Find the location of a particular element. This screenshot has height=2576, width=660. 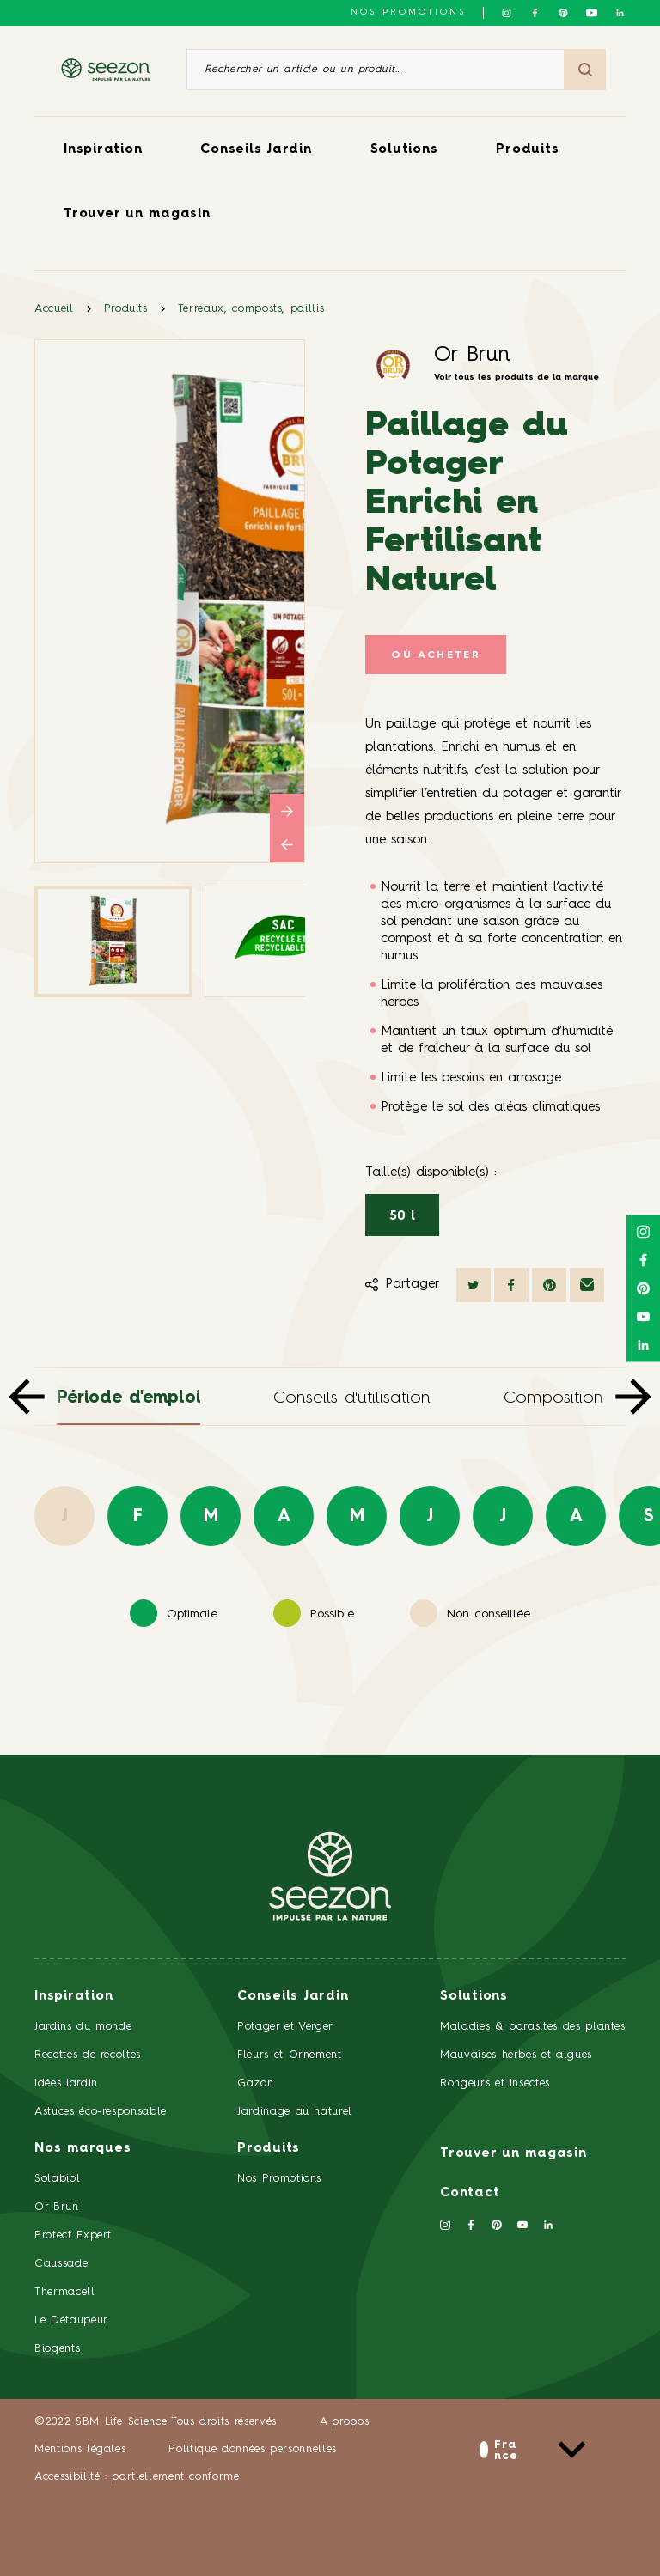

Rongeurs et Insectes is located at coordinates (495, 2083).